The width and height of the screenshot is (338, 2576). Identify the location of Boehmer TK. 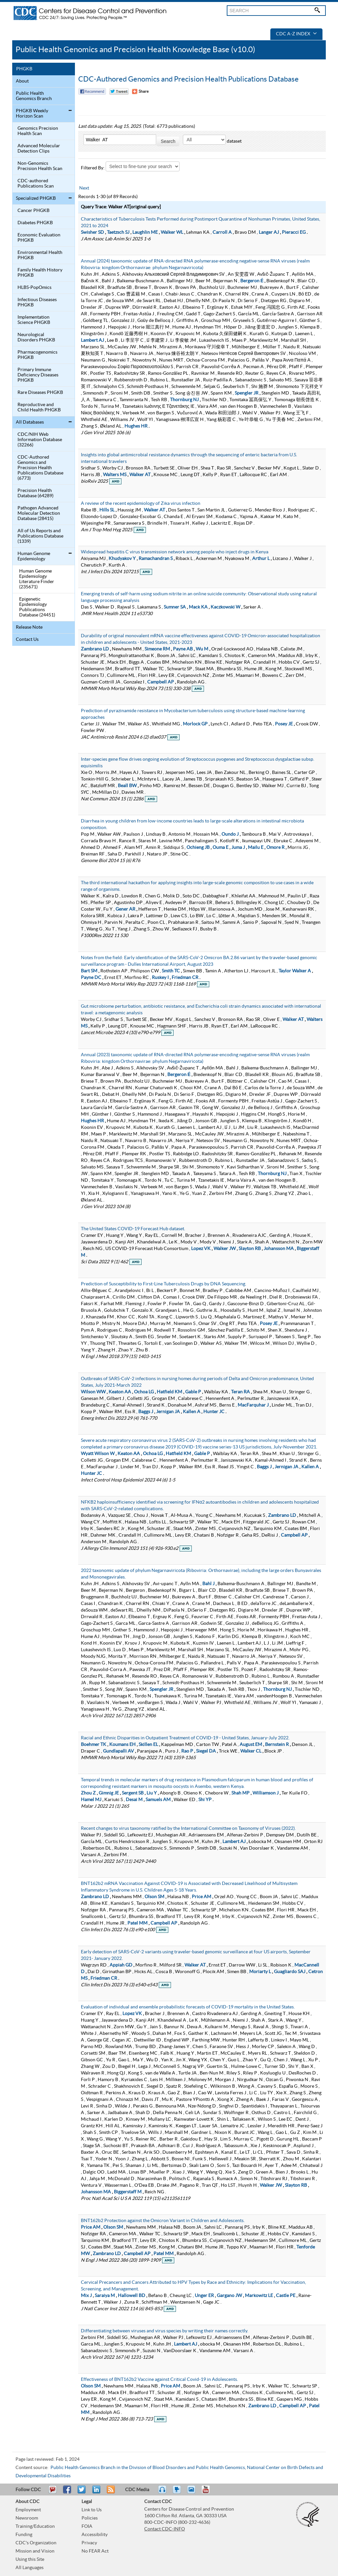
(93, 1744).